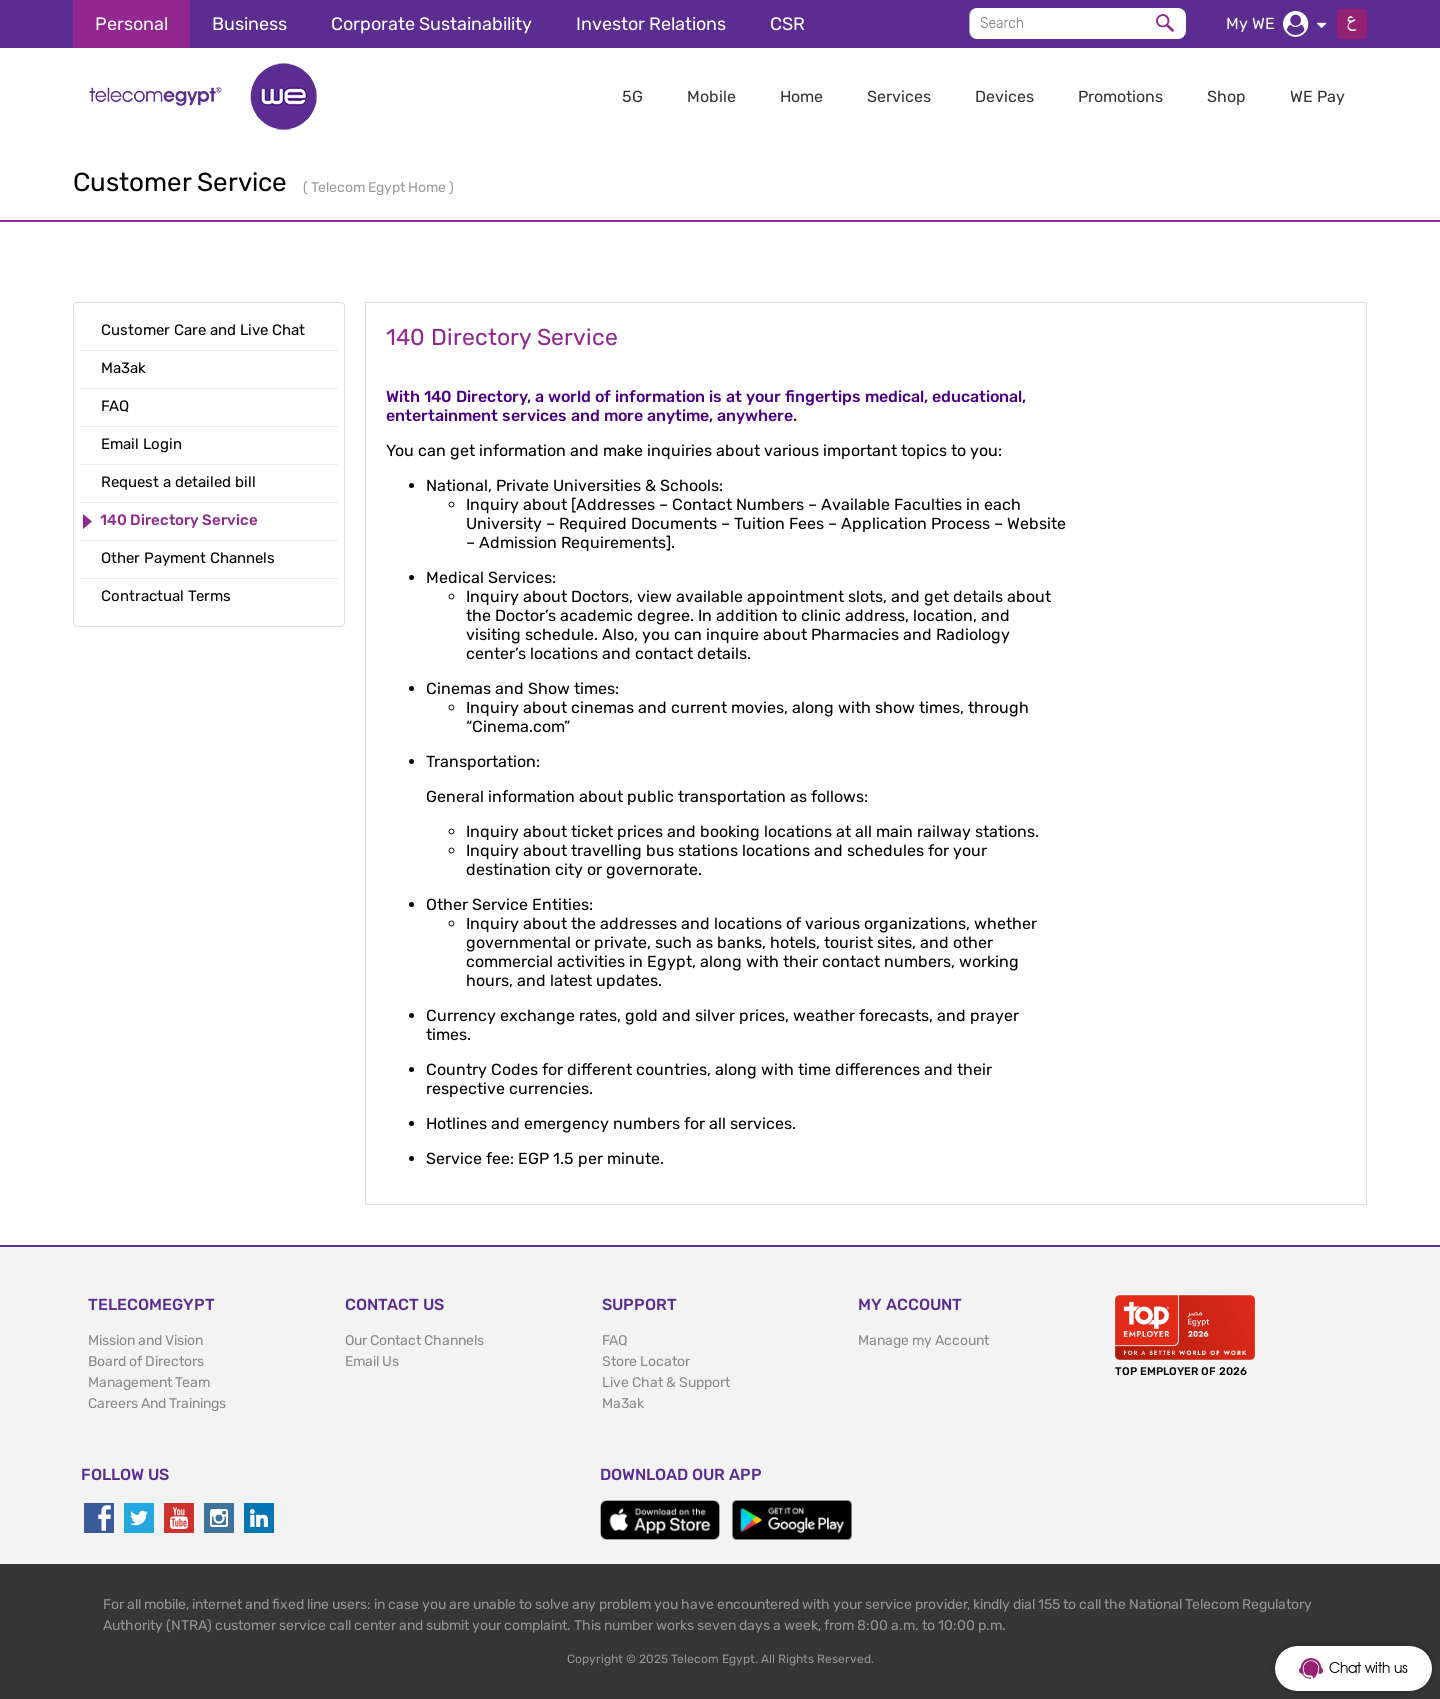 The width and height of the screenshot is (1440, 1699). What do you see at coordinates (899, 96) in the screenshot?
I see `Services` at bounding box center [899, 96].